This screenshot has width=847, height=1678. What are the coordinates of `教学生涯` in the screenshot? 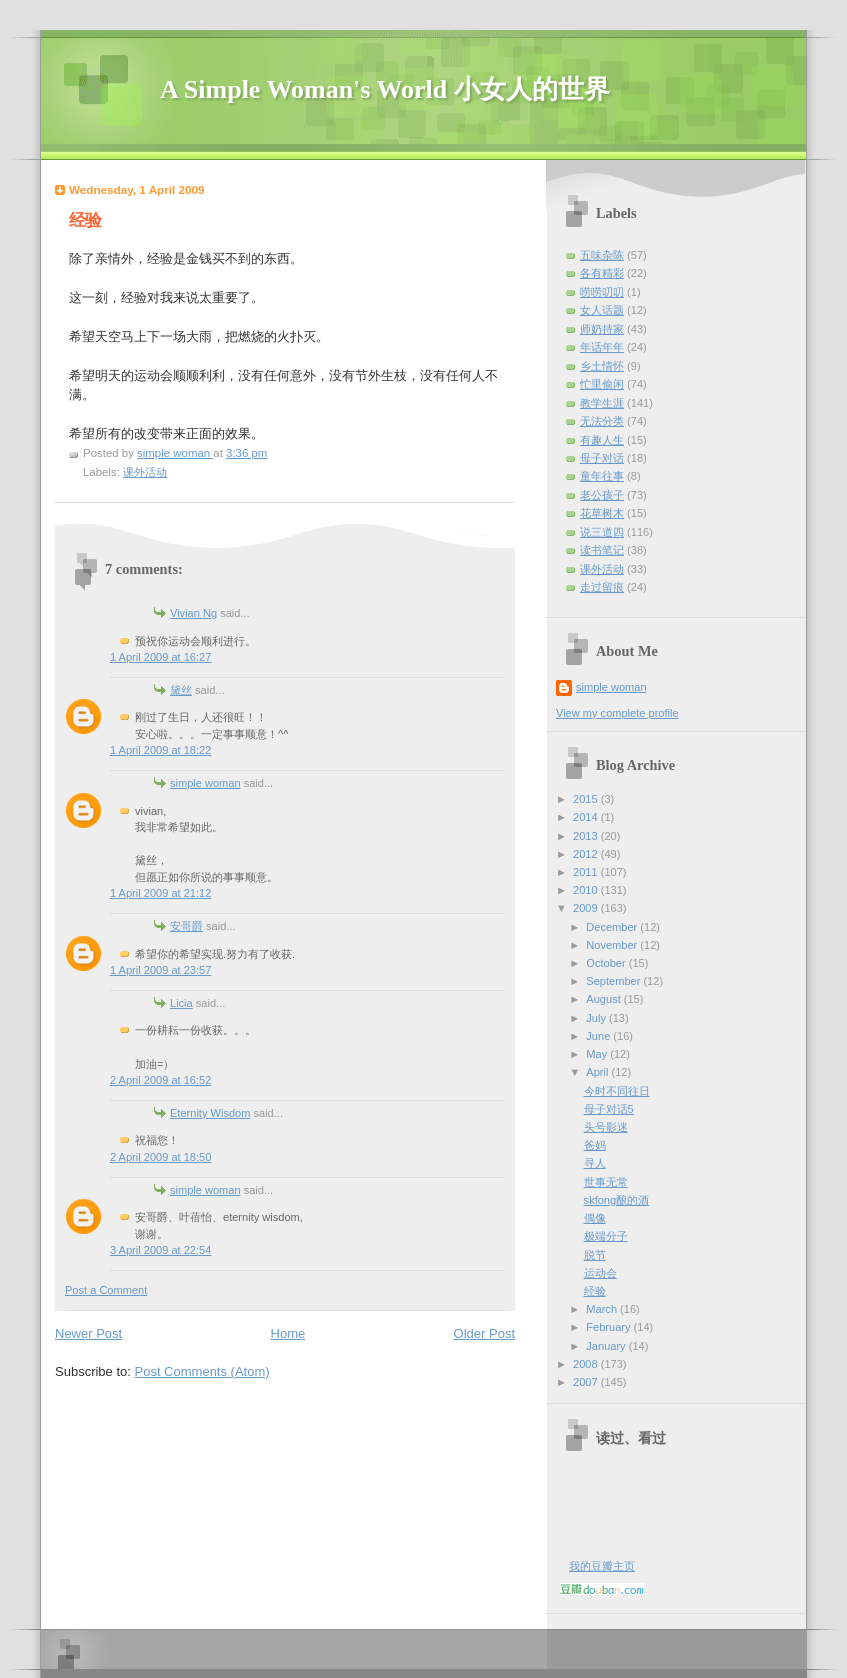 It's located at (602, 403).